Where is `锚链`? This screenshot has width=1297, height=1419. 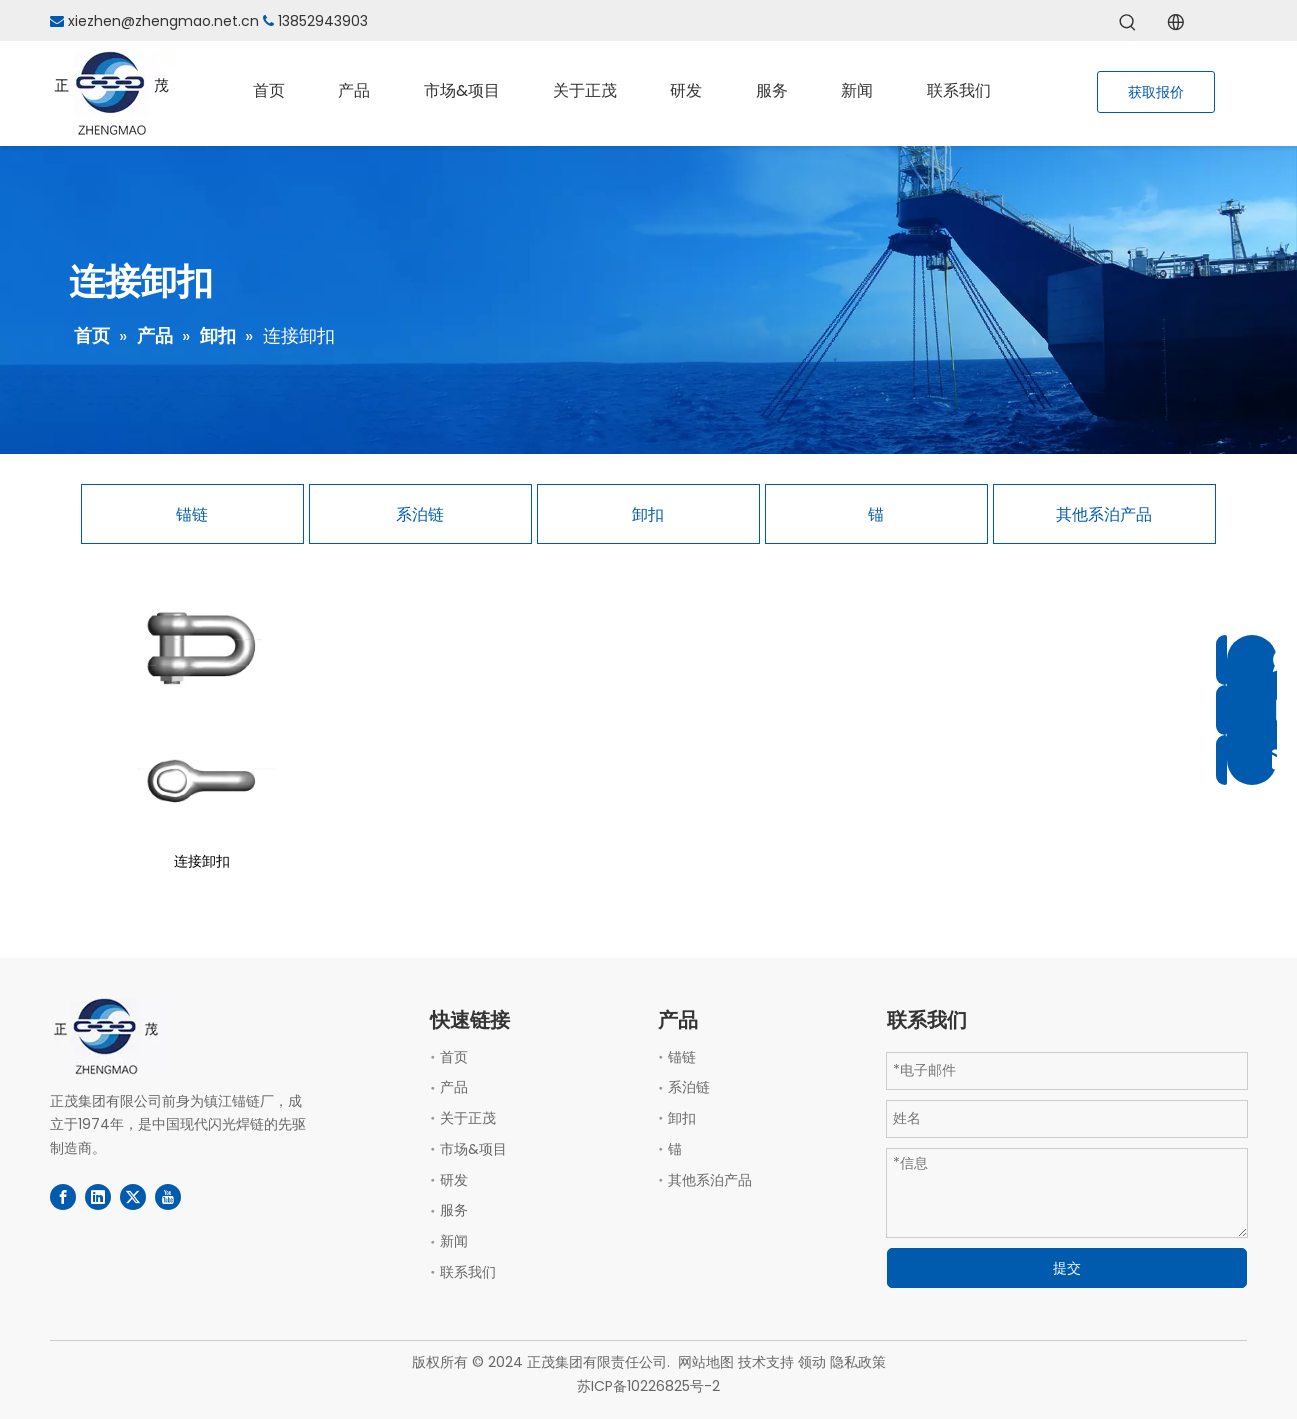 锚链 is located at coordinates (192, 514).